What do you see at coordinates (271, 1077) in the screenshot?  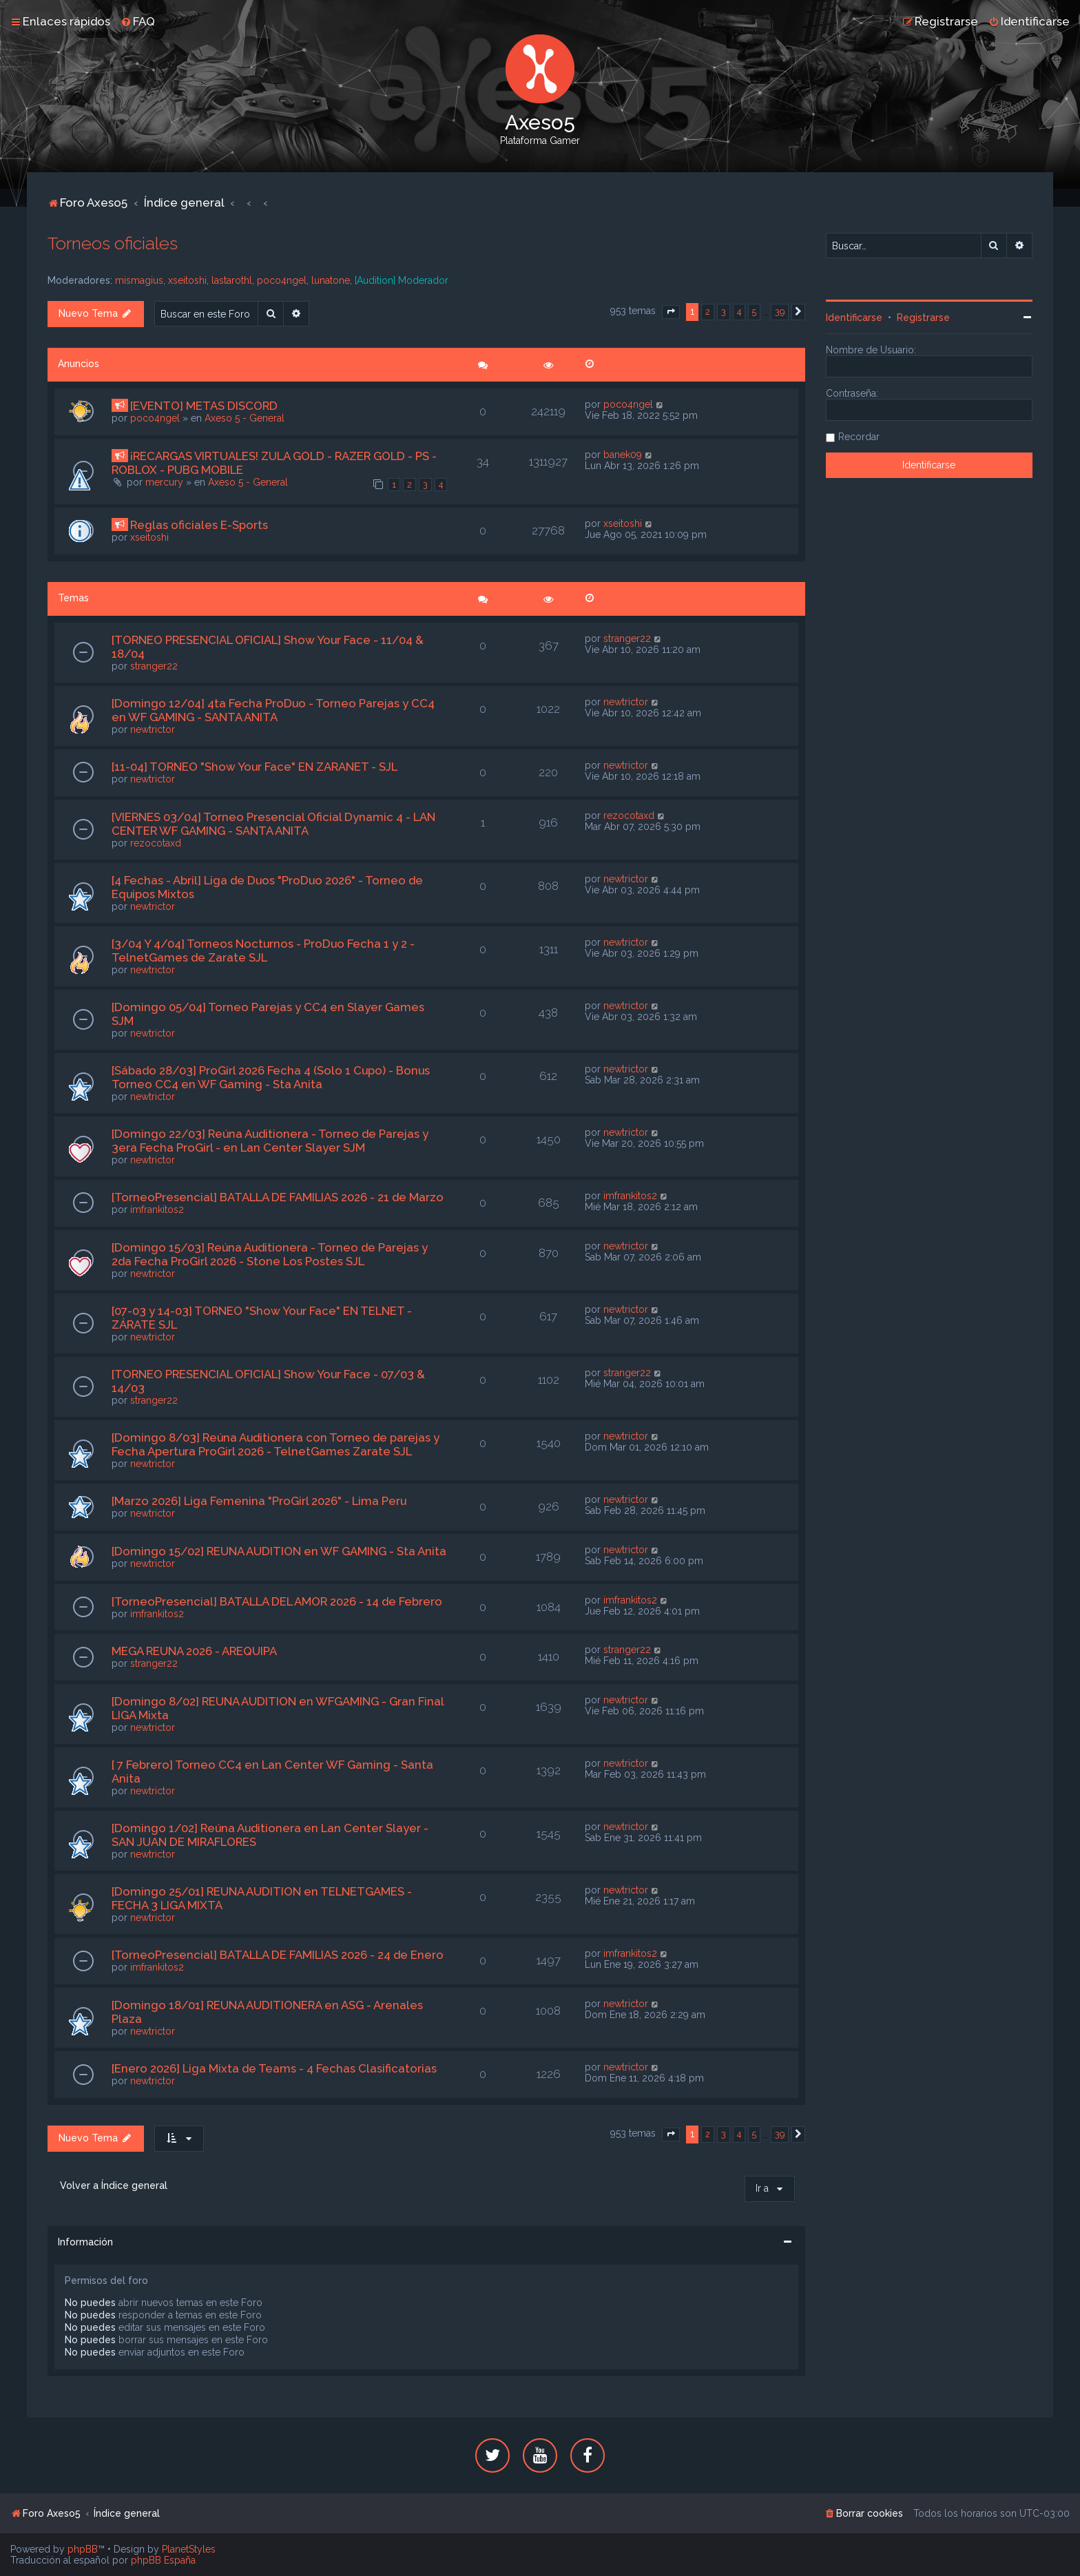 I see `[Sábado 28/03] ProGirl 2026 Fecha 4 (Solo 1 Cupo) - Bonus Torneo CC4 en WF Gaming - Sta Anita` at bounding box center [271, 1077].